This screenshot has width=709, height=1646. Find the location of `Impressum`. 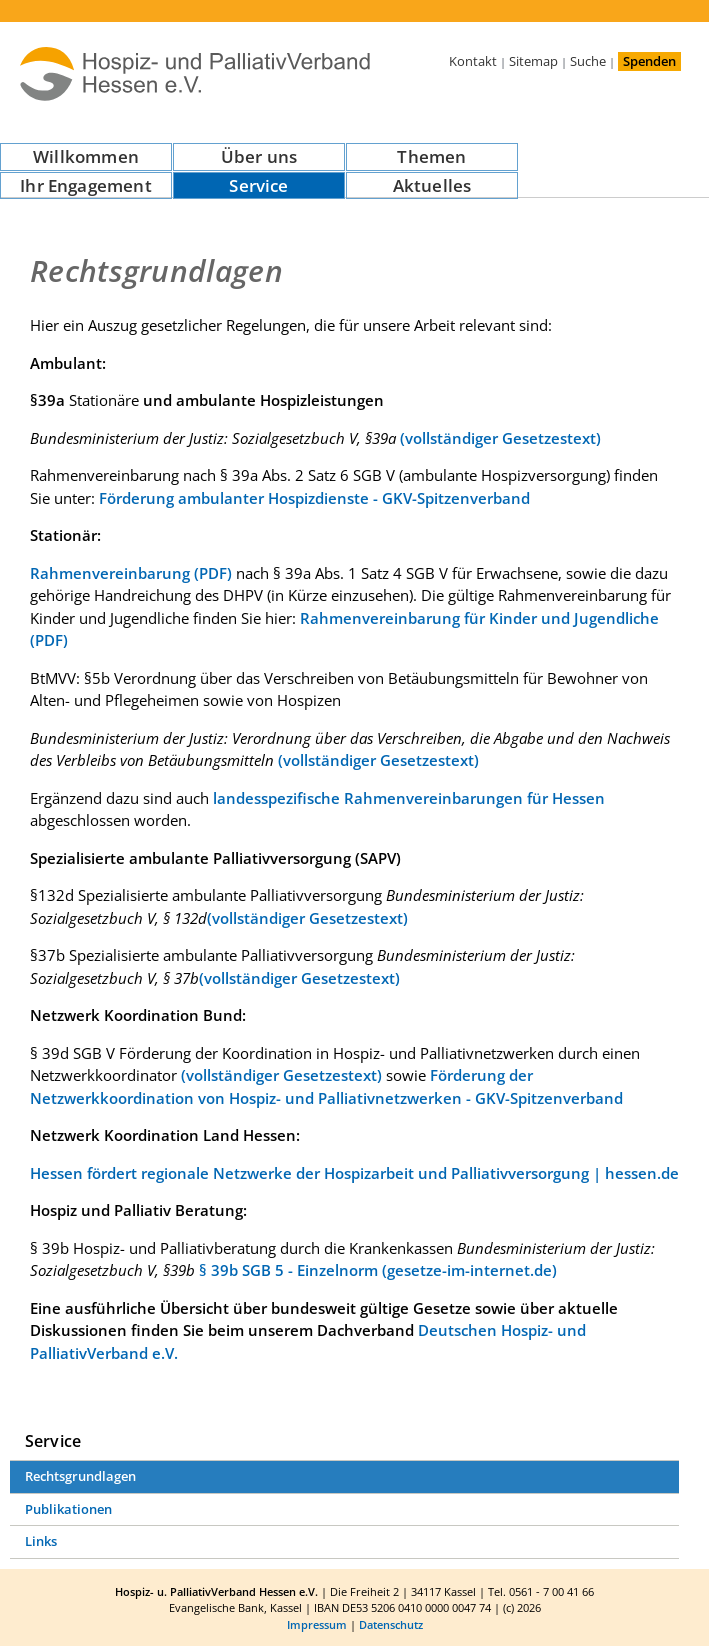

Impressum is located at coordinates (317, 1624).